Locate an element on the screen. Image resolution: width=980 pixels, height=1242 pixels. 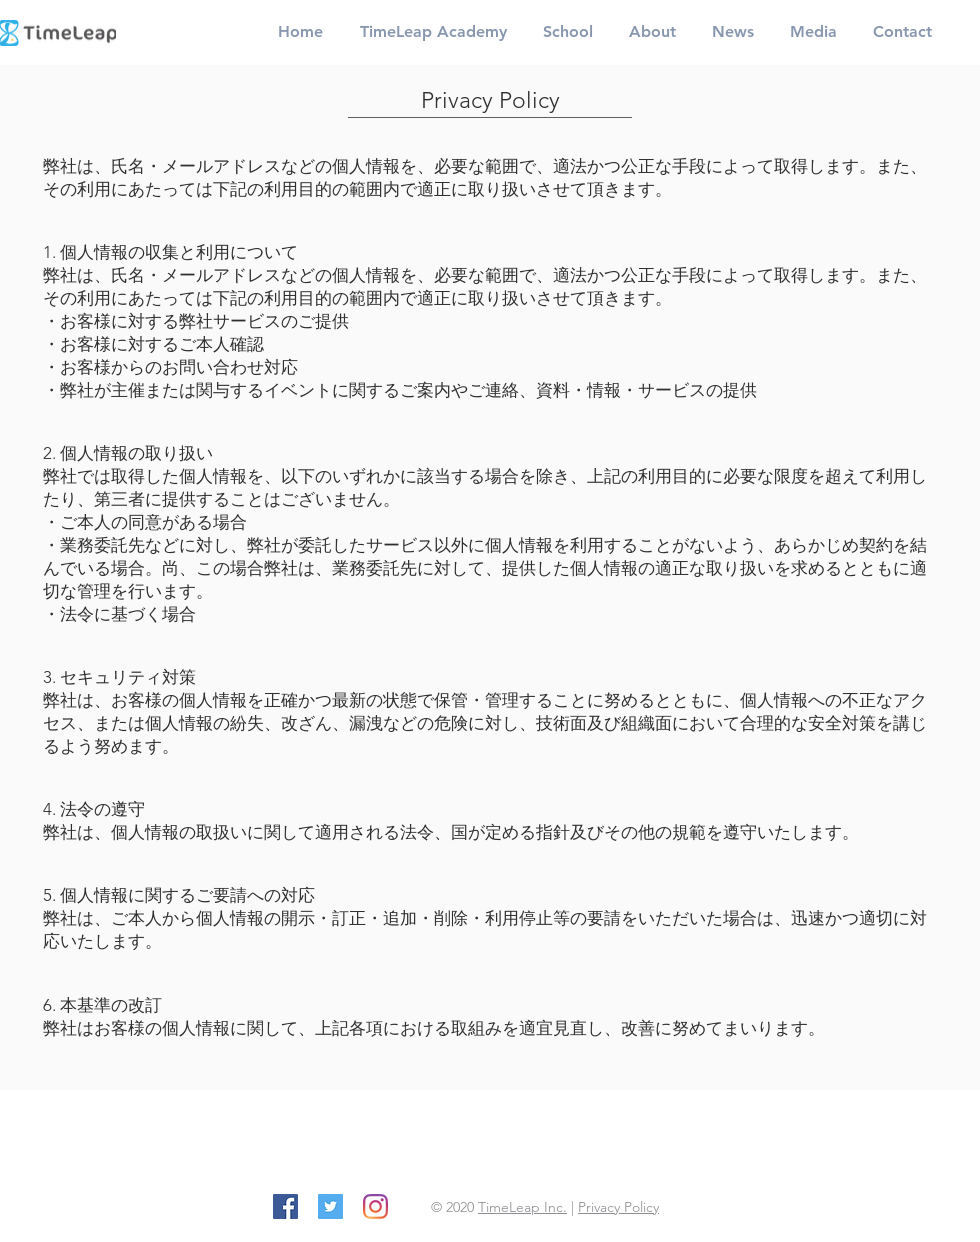
[Twitter] is located at coordinates (330, 1206).